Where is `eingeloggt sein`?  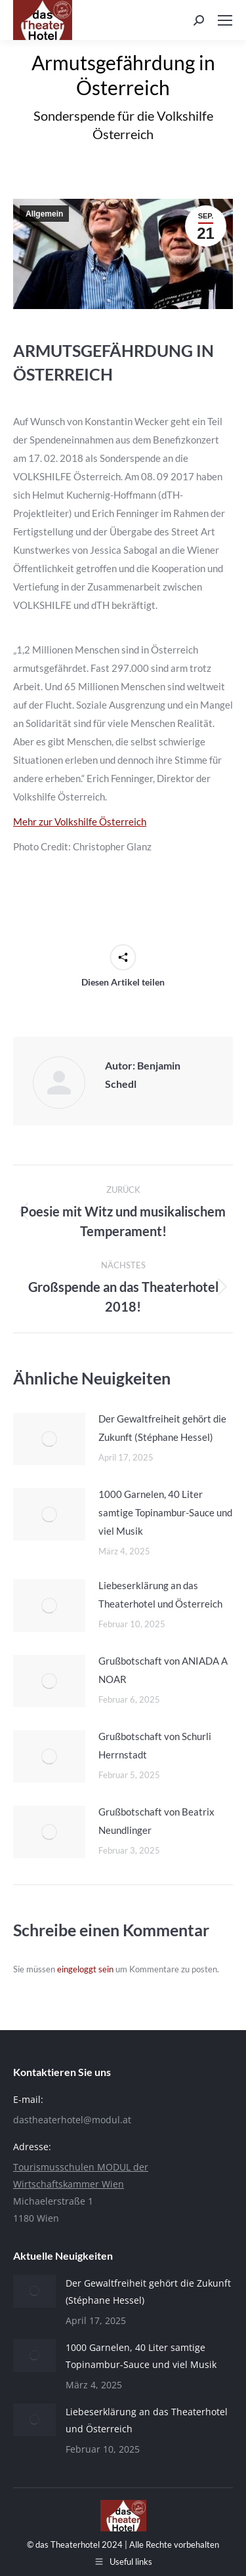
eingeloggt sein is located at coordinates (85, 1969).